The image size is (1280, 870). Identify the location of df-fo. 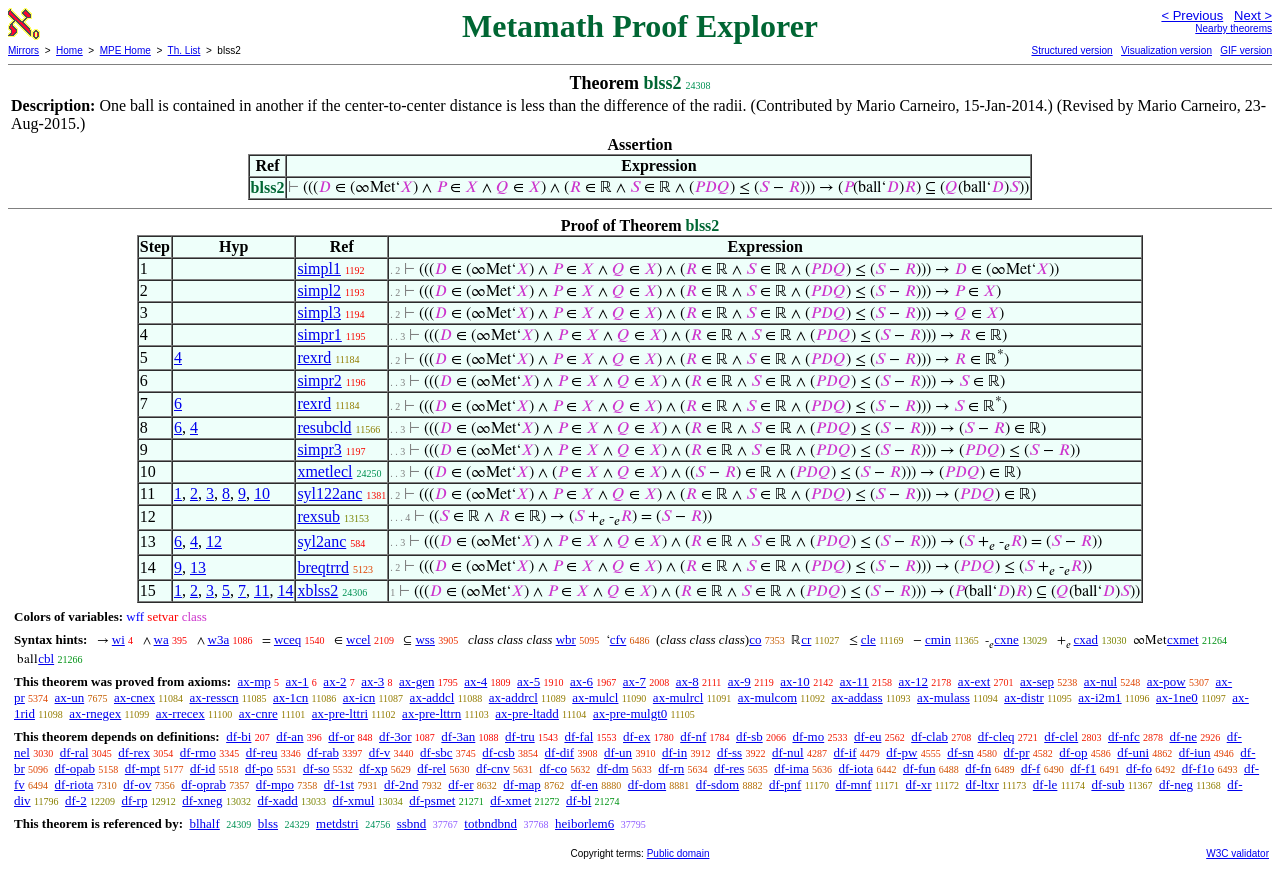
(1139, 768).